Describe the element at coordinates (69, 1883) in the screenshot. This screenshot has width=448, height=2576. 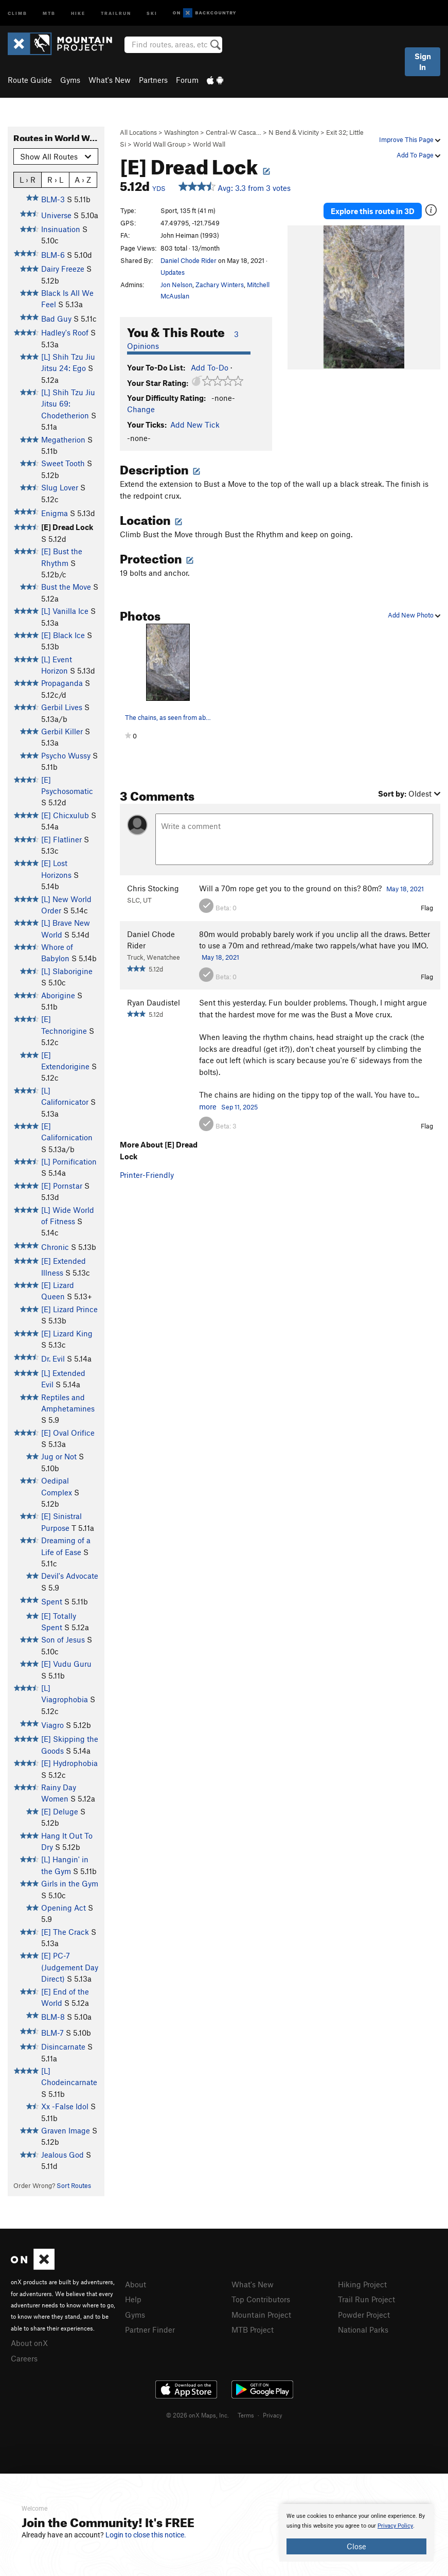
I see `Girls in the Gym` at that location.